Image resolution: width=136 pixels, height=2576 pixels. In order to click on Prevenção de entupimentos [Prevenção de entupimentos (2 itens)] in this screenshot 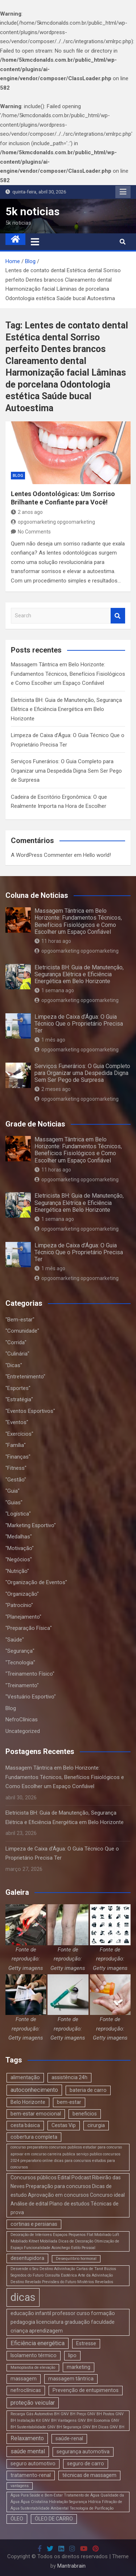, I will do `click(86, 2390)`.